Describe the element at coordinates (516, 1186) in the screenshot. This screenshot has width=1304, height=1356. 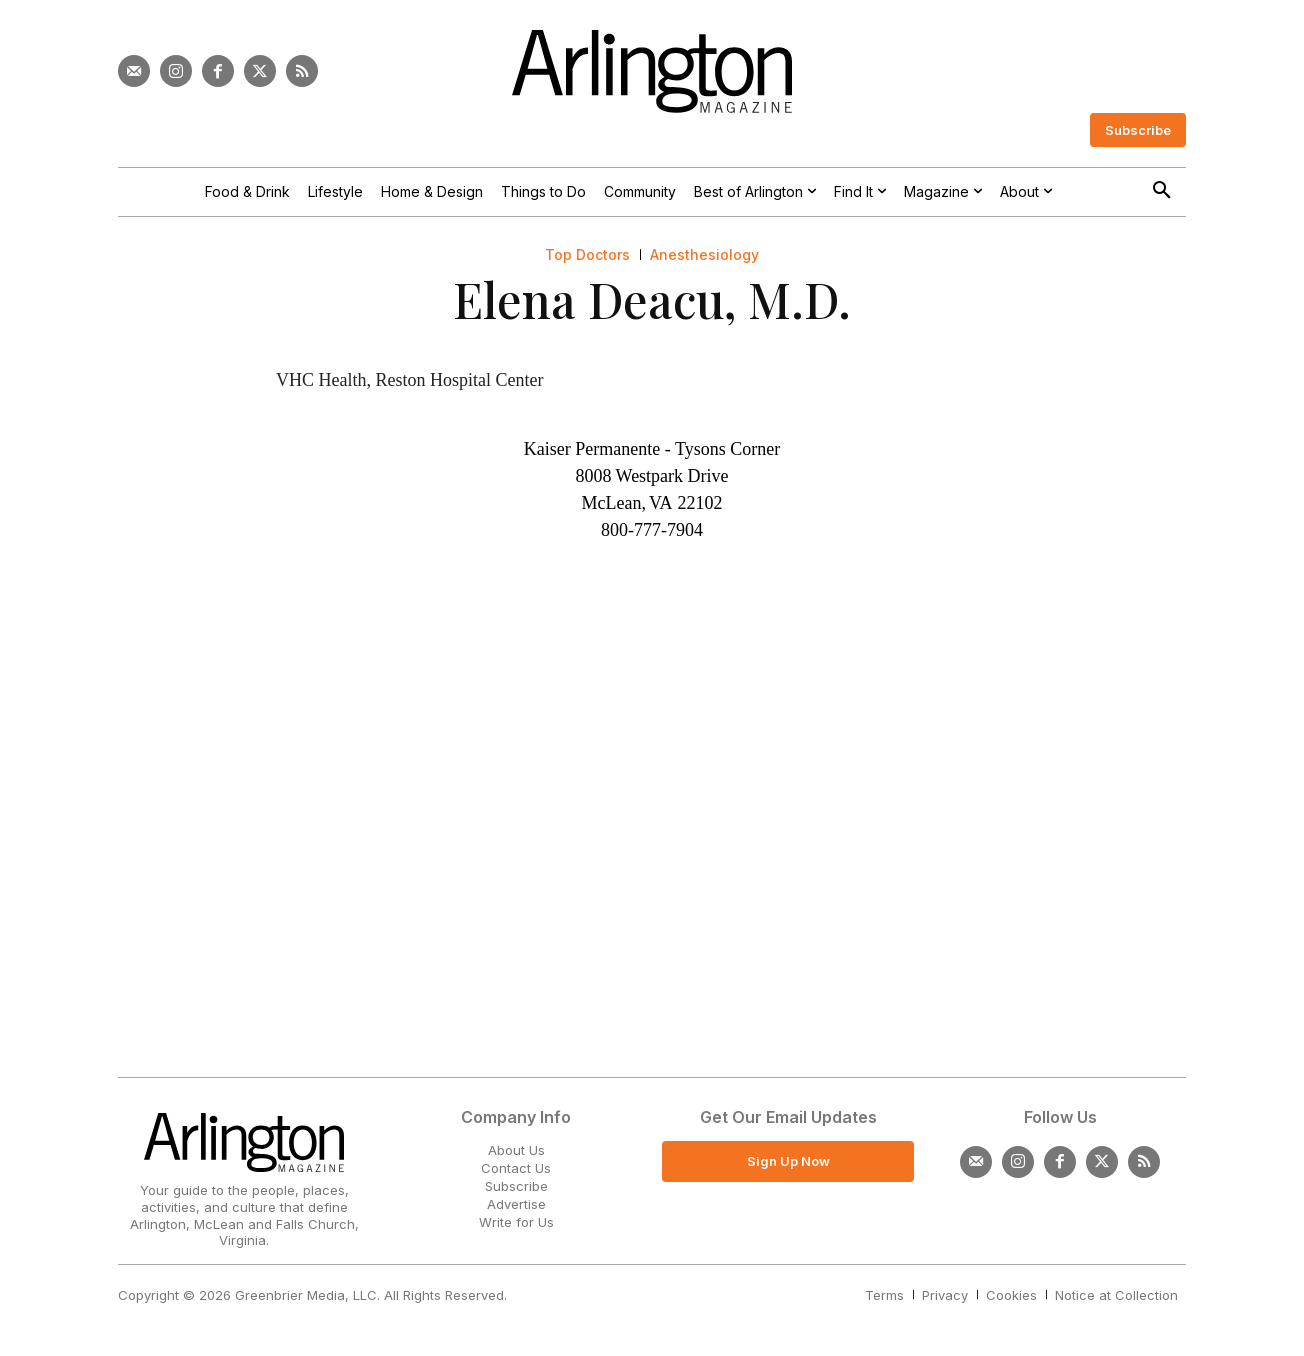
I see `Subscribe` at that location.